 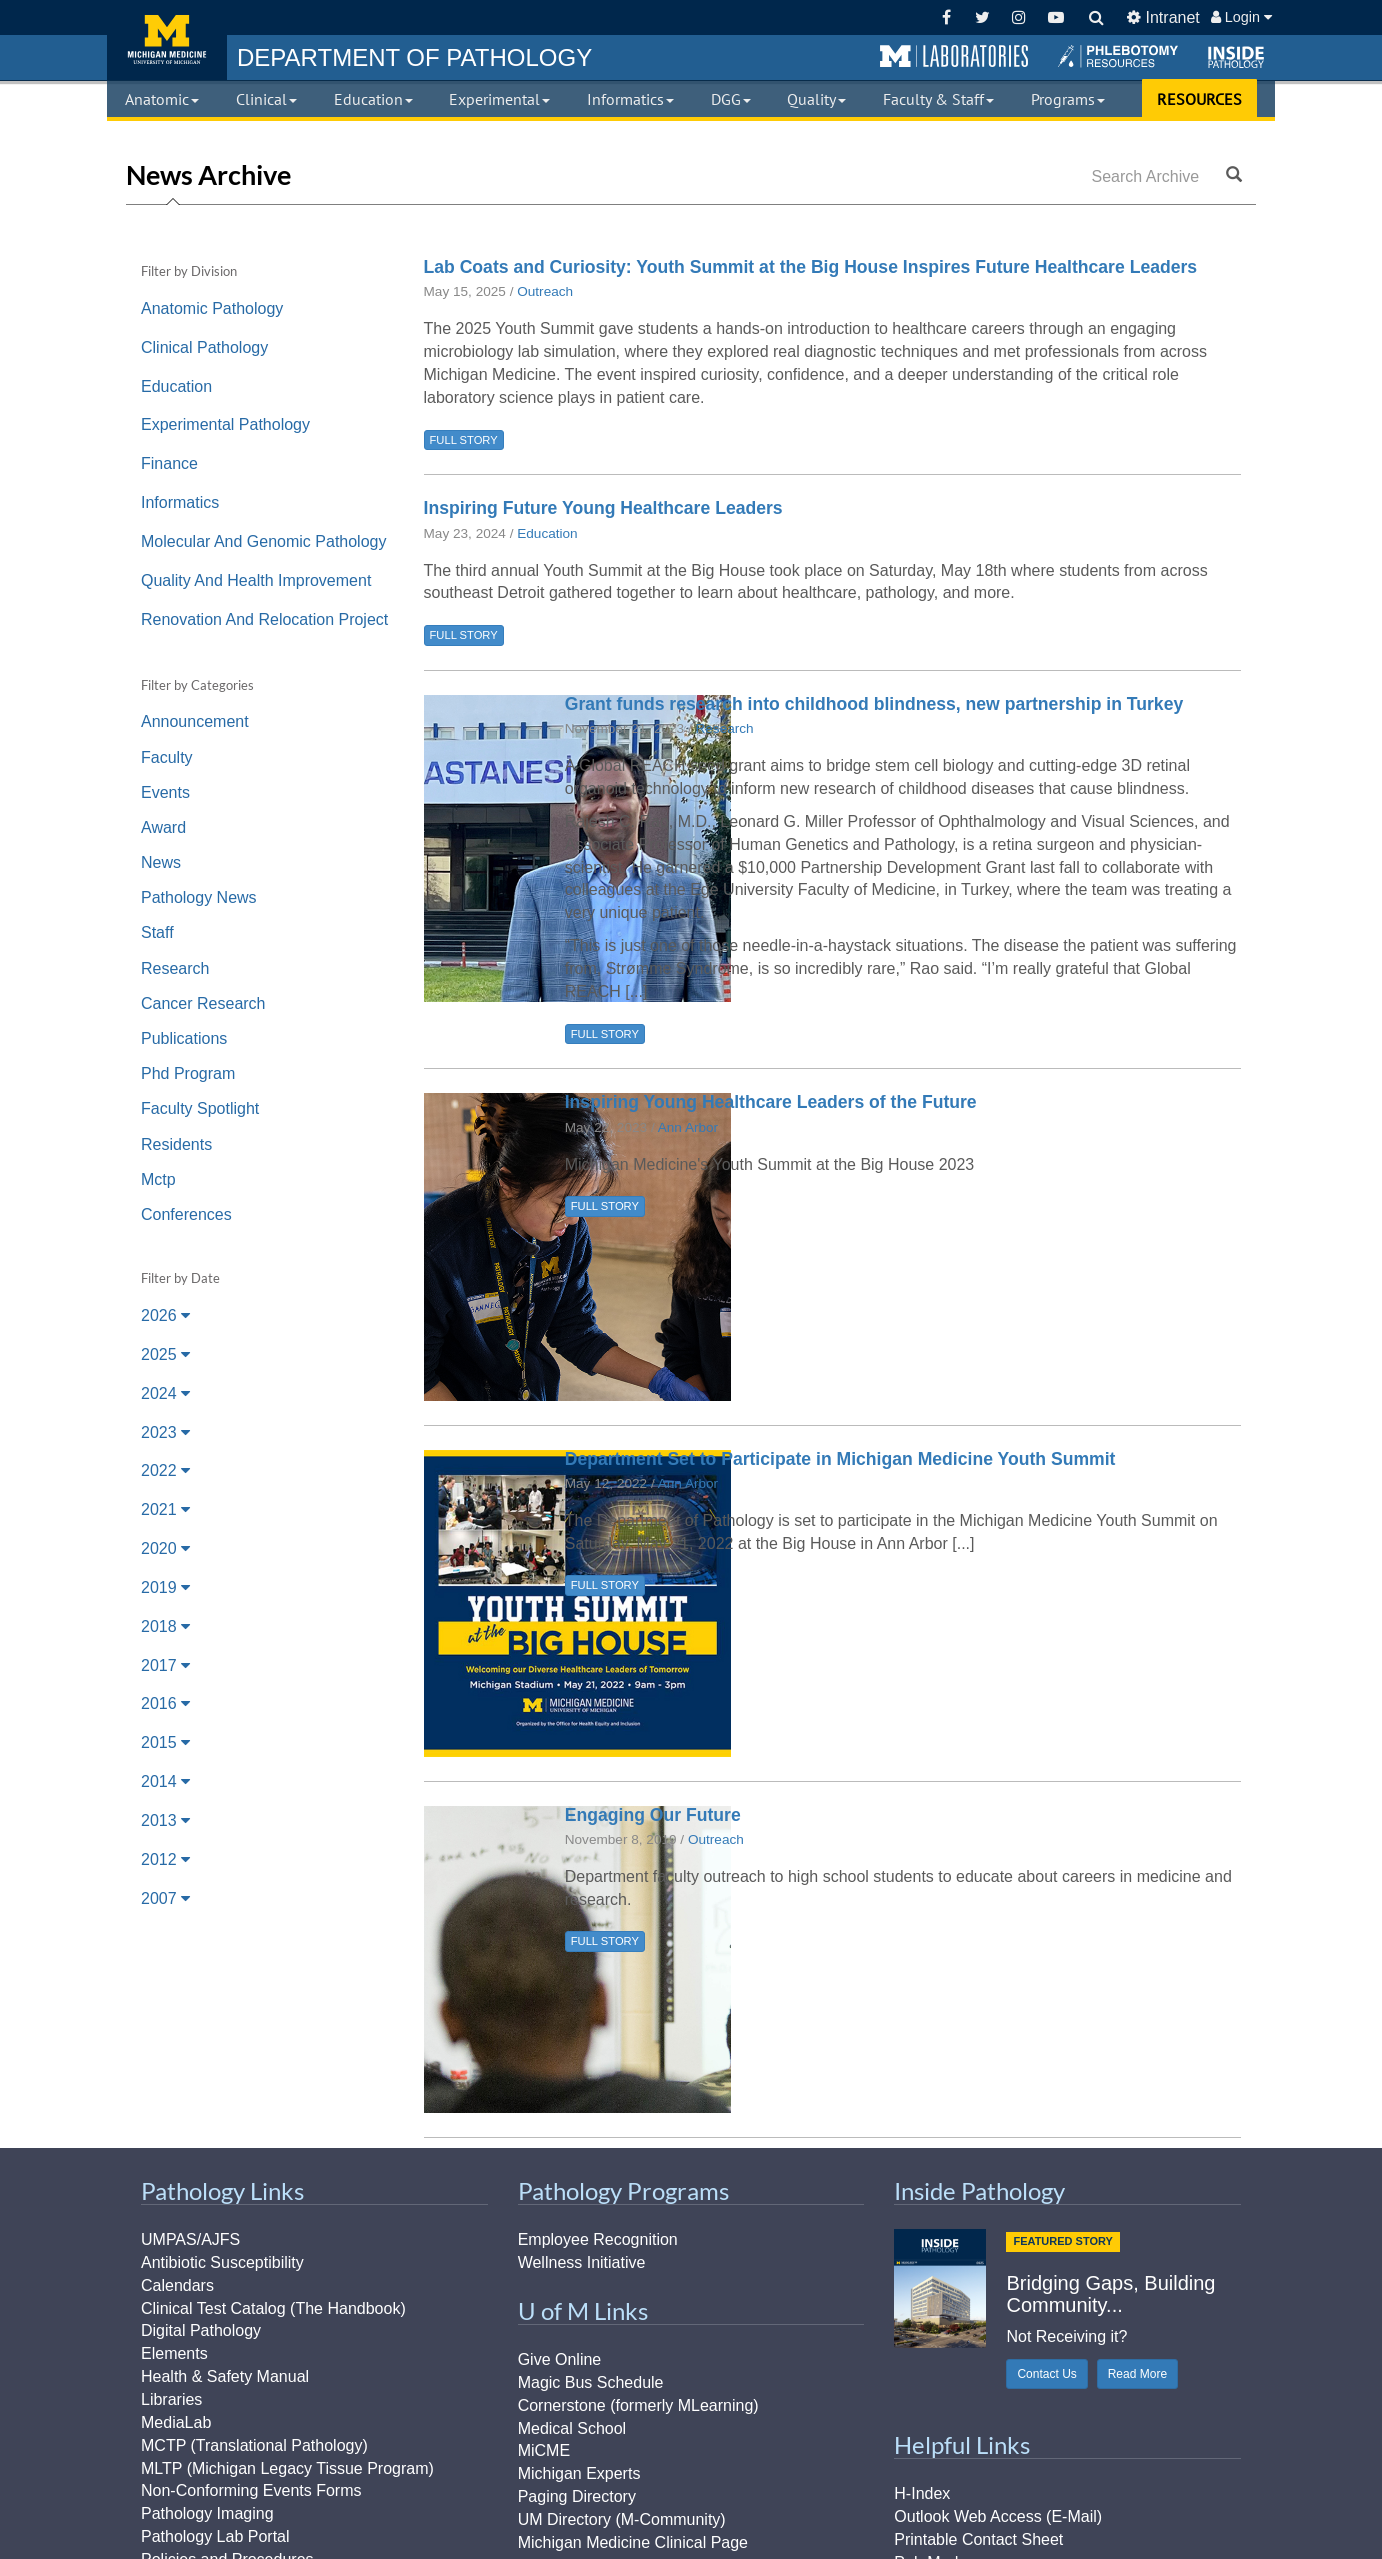 What do you see at coordinates (633, 2542) in the screenshot?
I see `Michigan Medicine Clinical Page` at bounding box center [633, 2542].